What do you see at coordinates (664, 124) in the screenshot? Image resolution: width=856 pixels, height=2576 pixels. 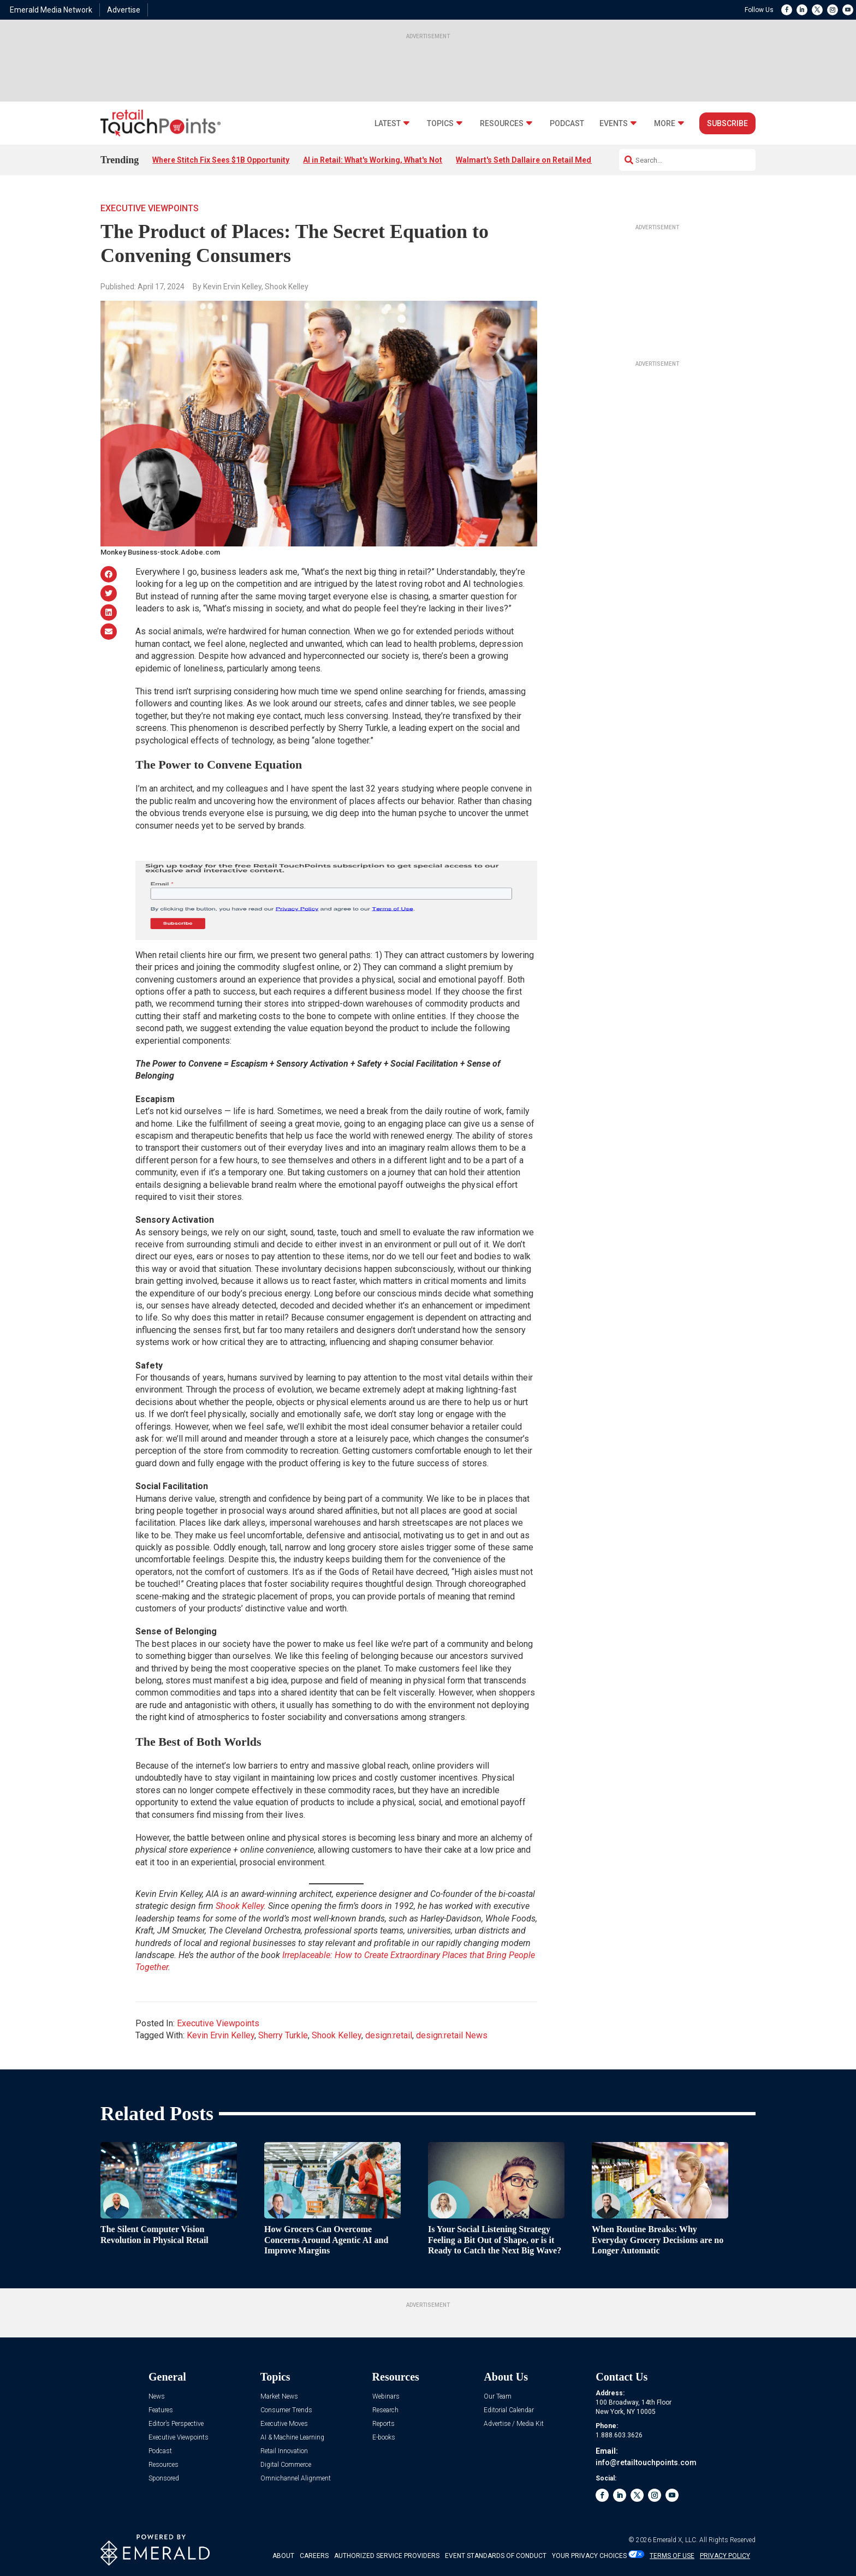 I see `More` at bounding box center [664, 124].